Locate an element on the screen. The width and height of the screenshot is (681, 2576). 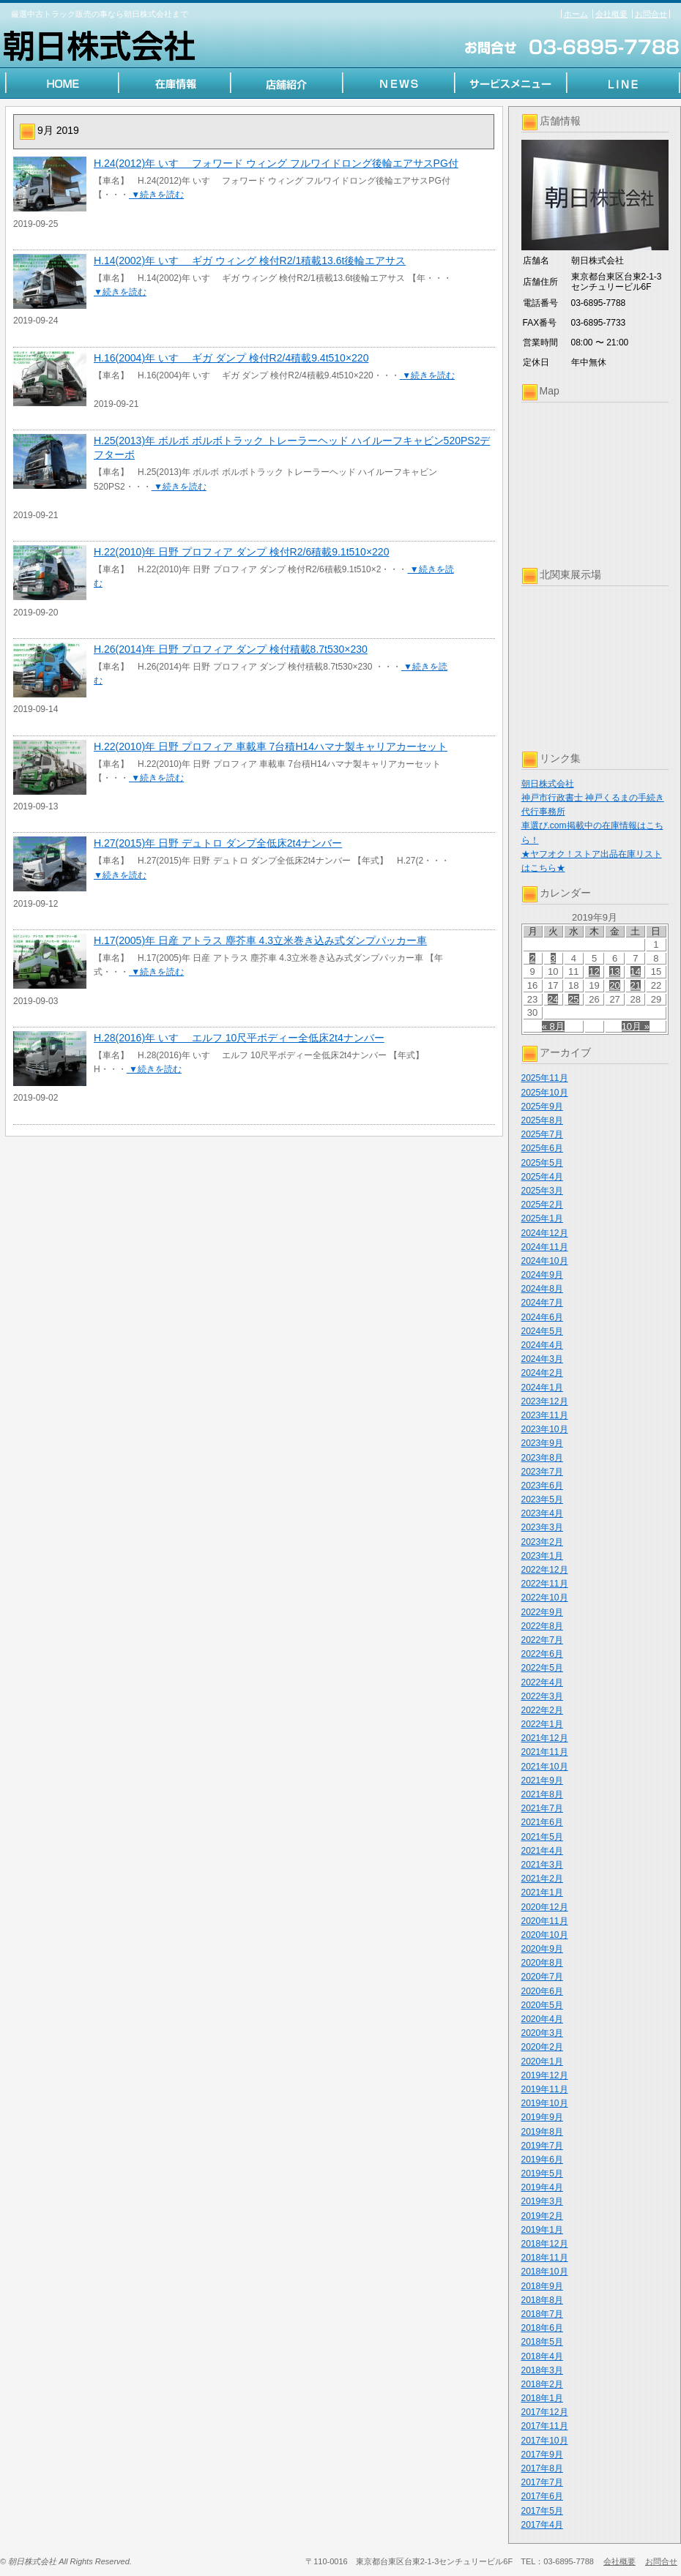
2025年11月 is located at coordinates (544, 1078).